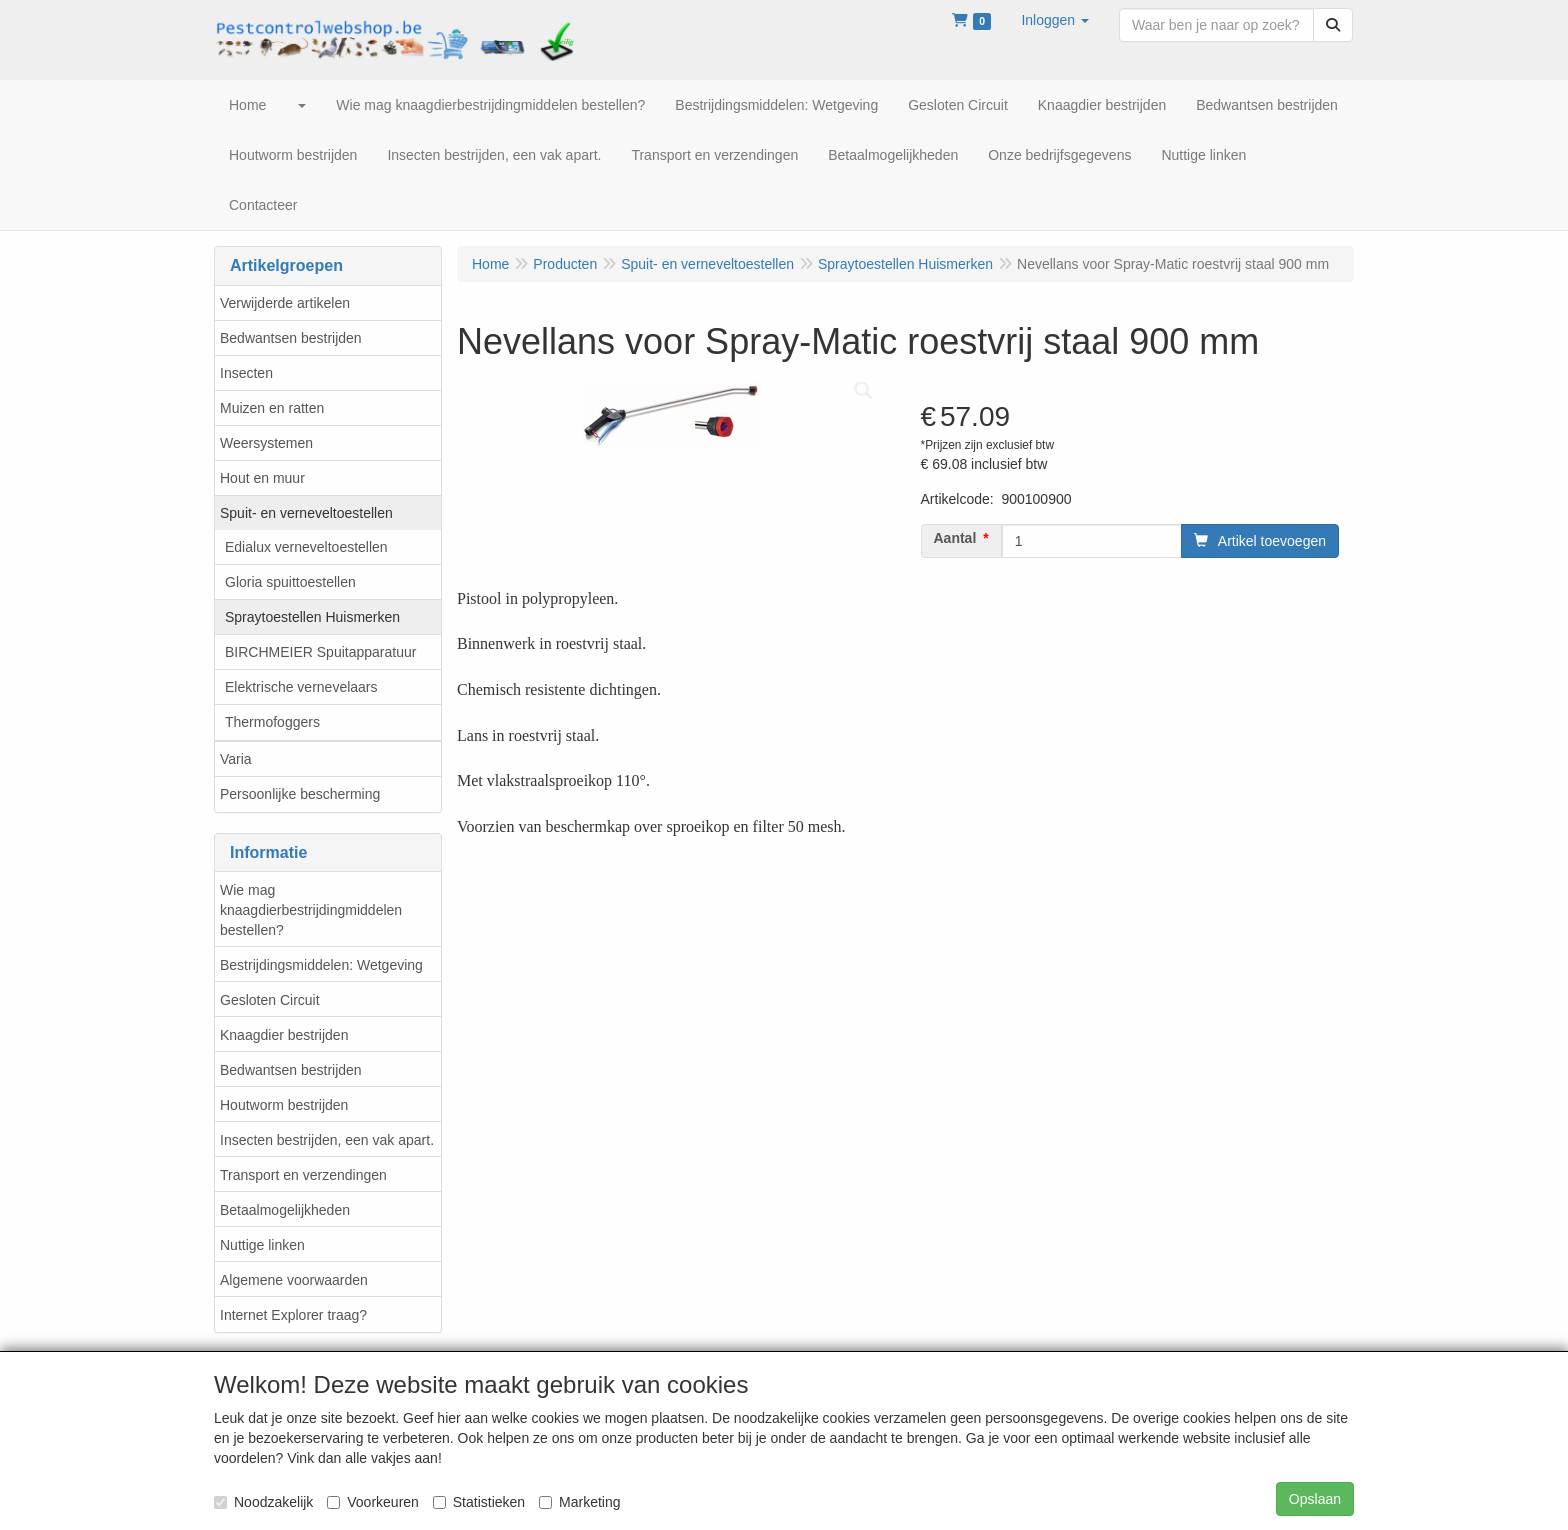 This screenshot has height=1530, width=1568. Describe the element at coordinates (291, 338) in the screenshot. I see `Bedwantsen bestrijden` at that location.